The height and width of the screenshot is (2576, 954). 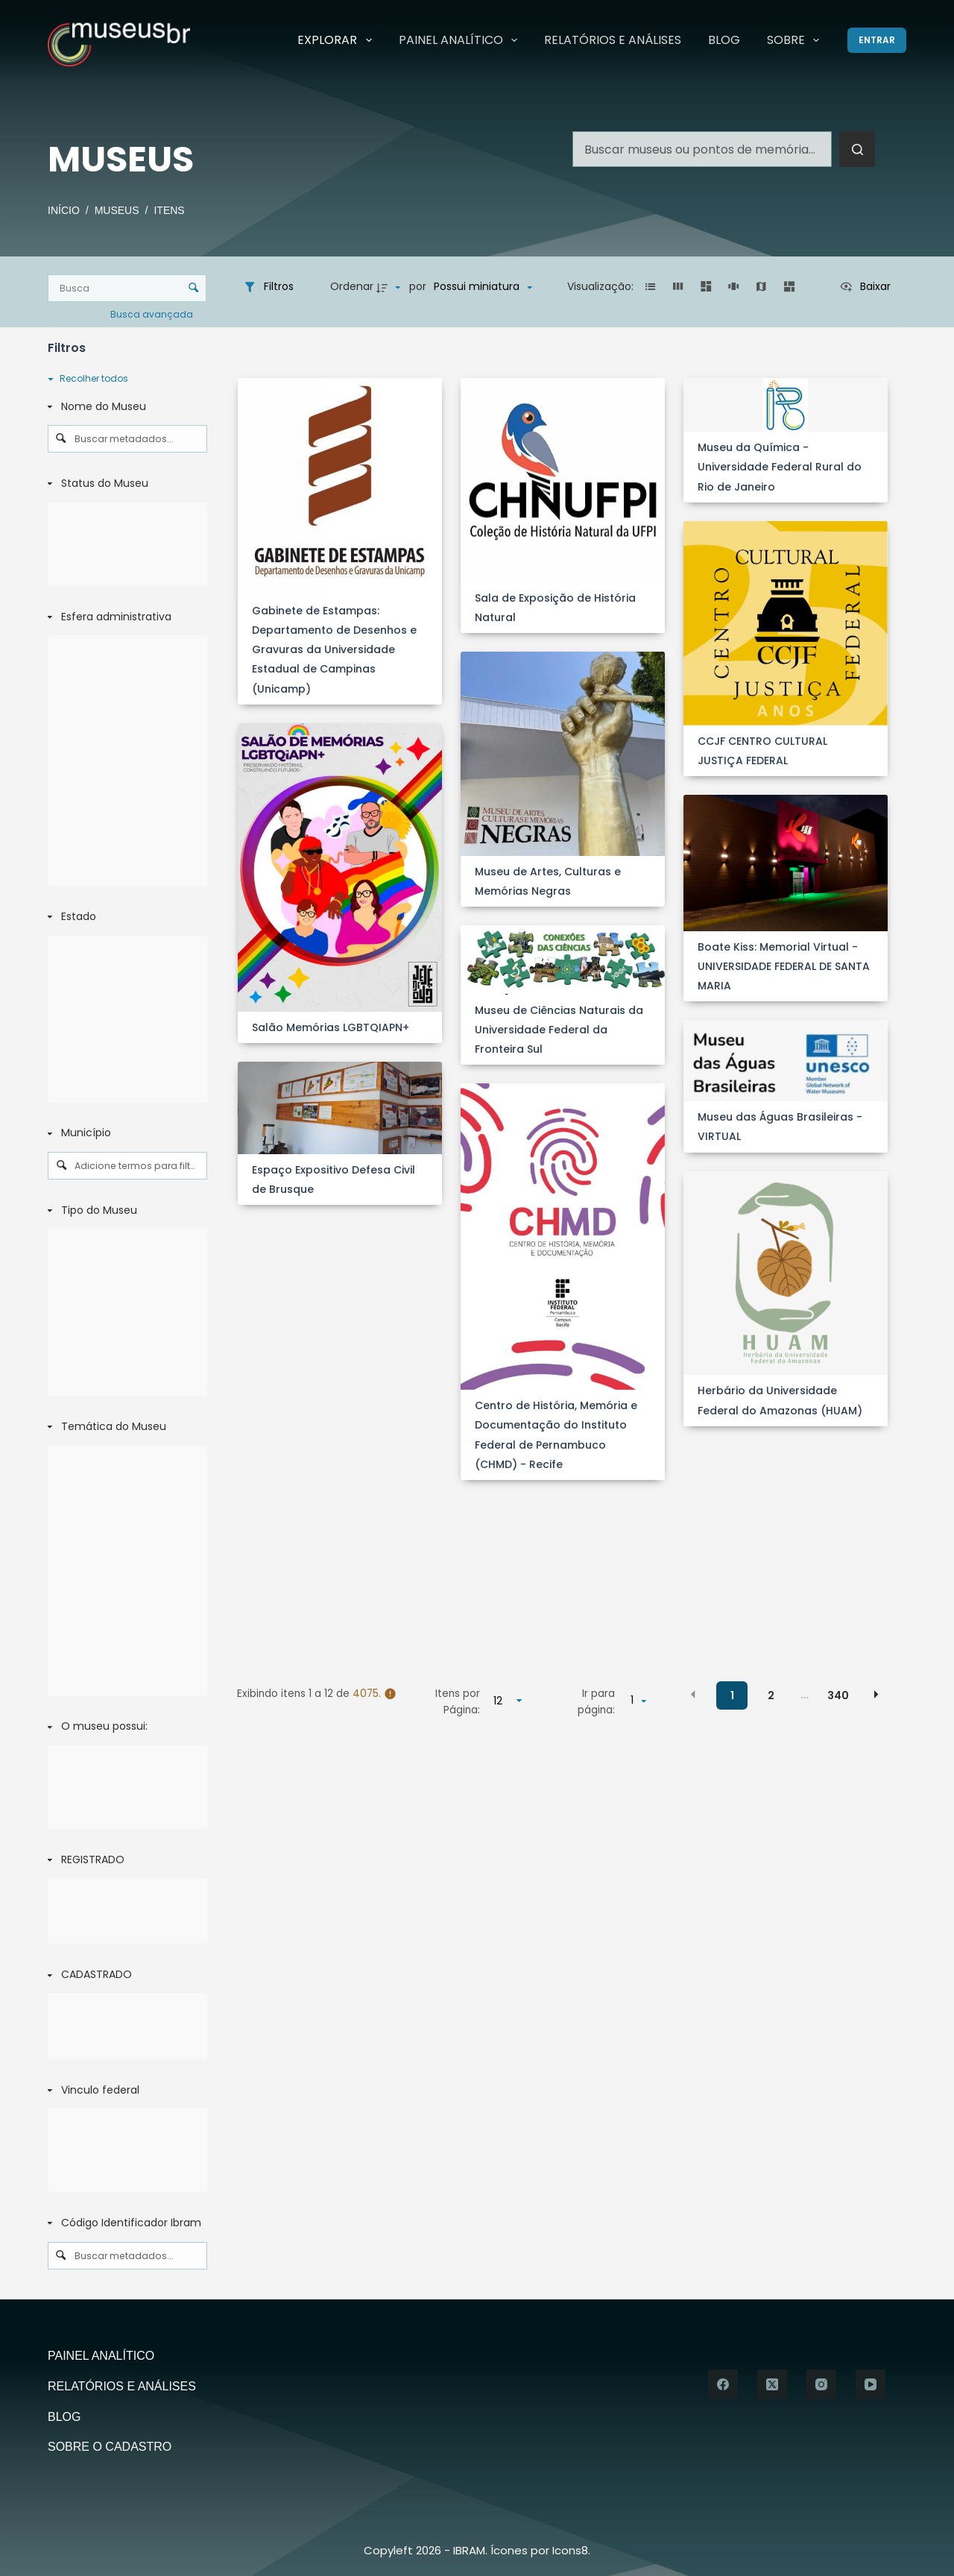 What do you see at coordinates (152, 313) in the screenshot?
I see `Busca avançada` at bounding box center [152, 313].